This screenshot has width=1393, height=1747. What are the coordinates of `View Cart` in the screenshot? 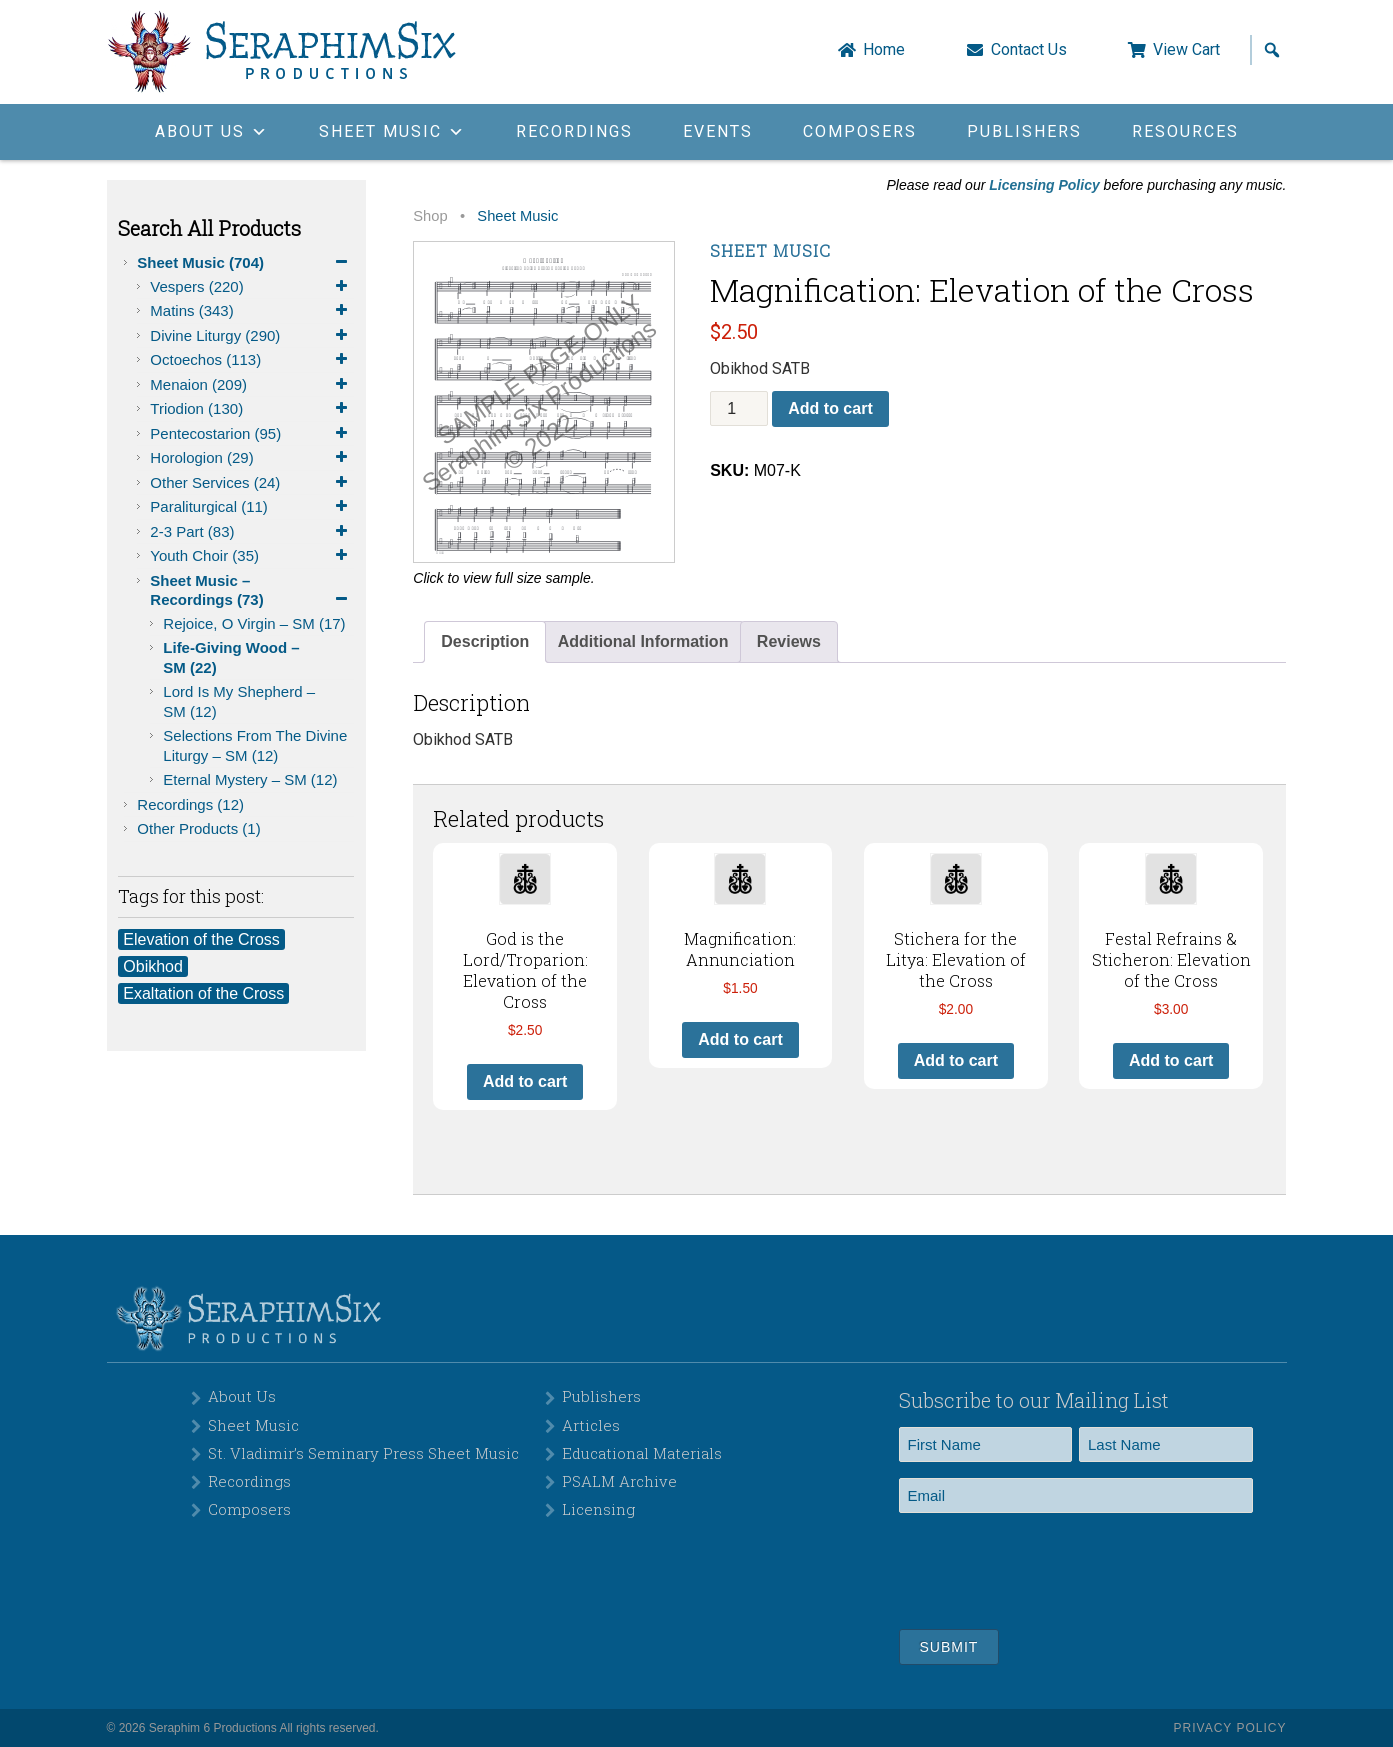 It's located at (1186, 50).